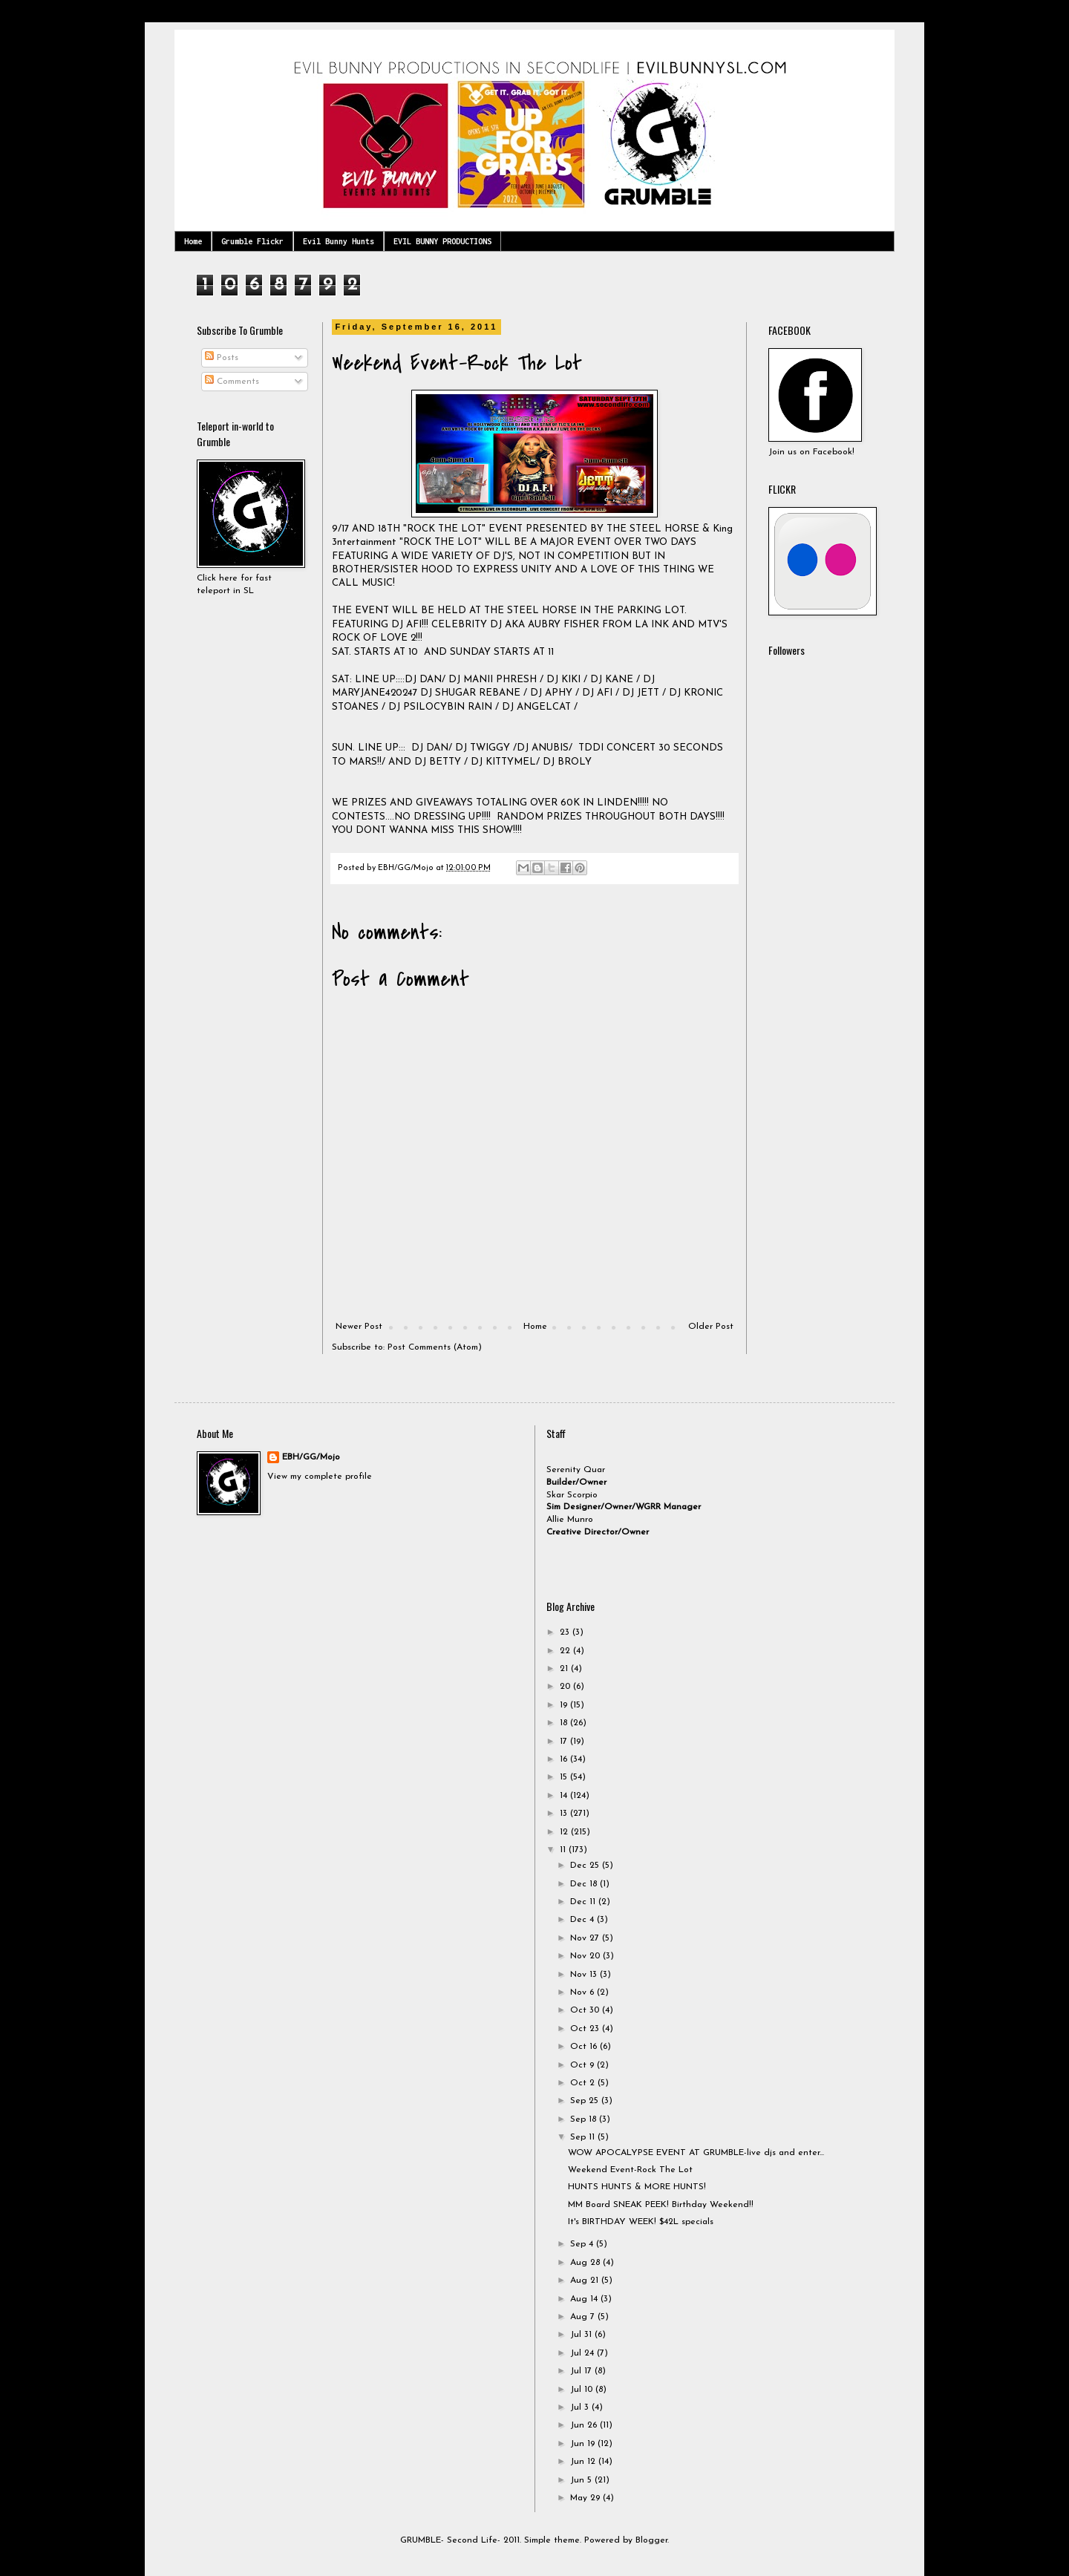 This screenshot has width=1069, height=2576. What do you see at coordinates (583, 2353) in the screenshot?
I see `Jul 24` at bounding box center [583, 2353].